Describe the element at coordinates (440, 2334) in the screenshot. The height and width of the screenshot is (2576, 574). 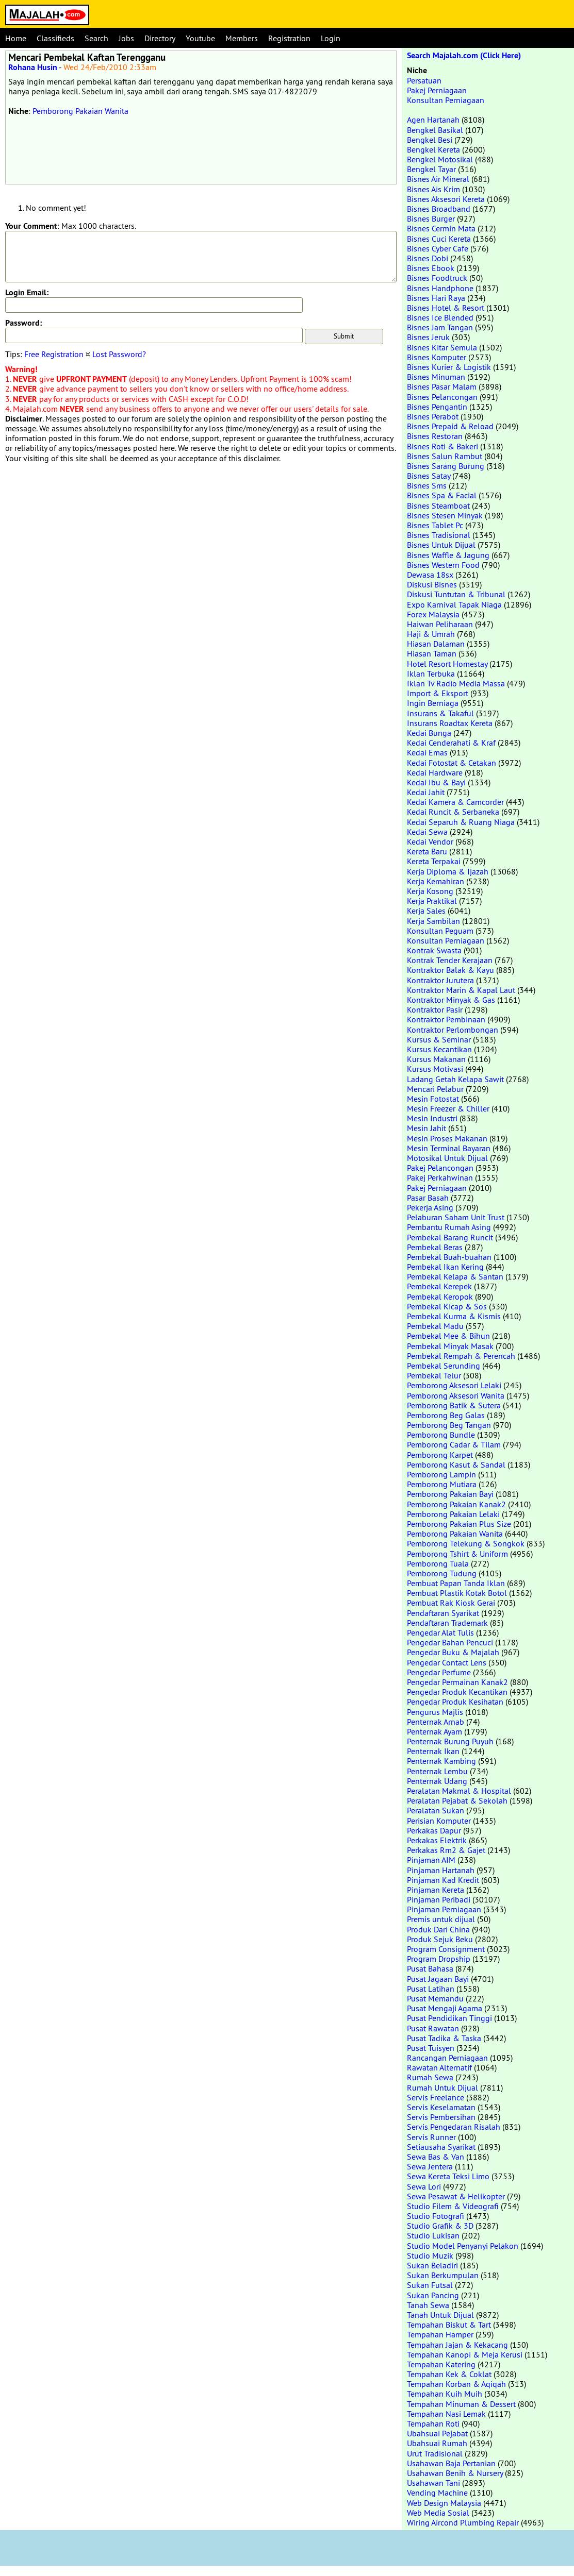
I see `Tempahan Hamper` at that location.